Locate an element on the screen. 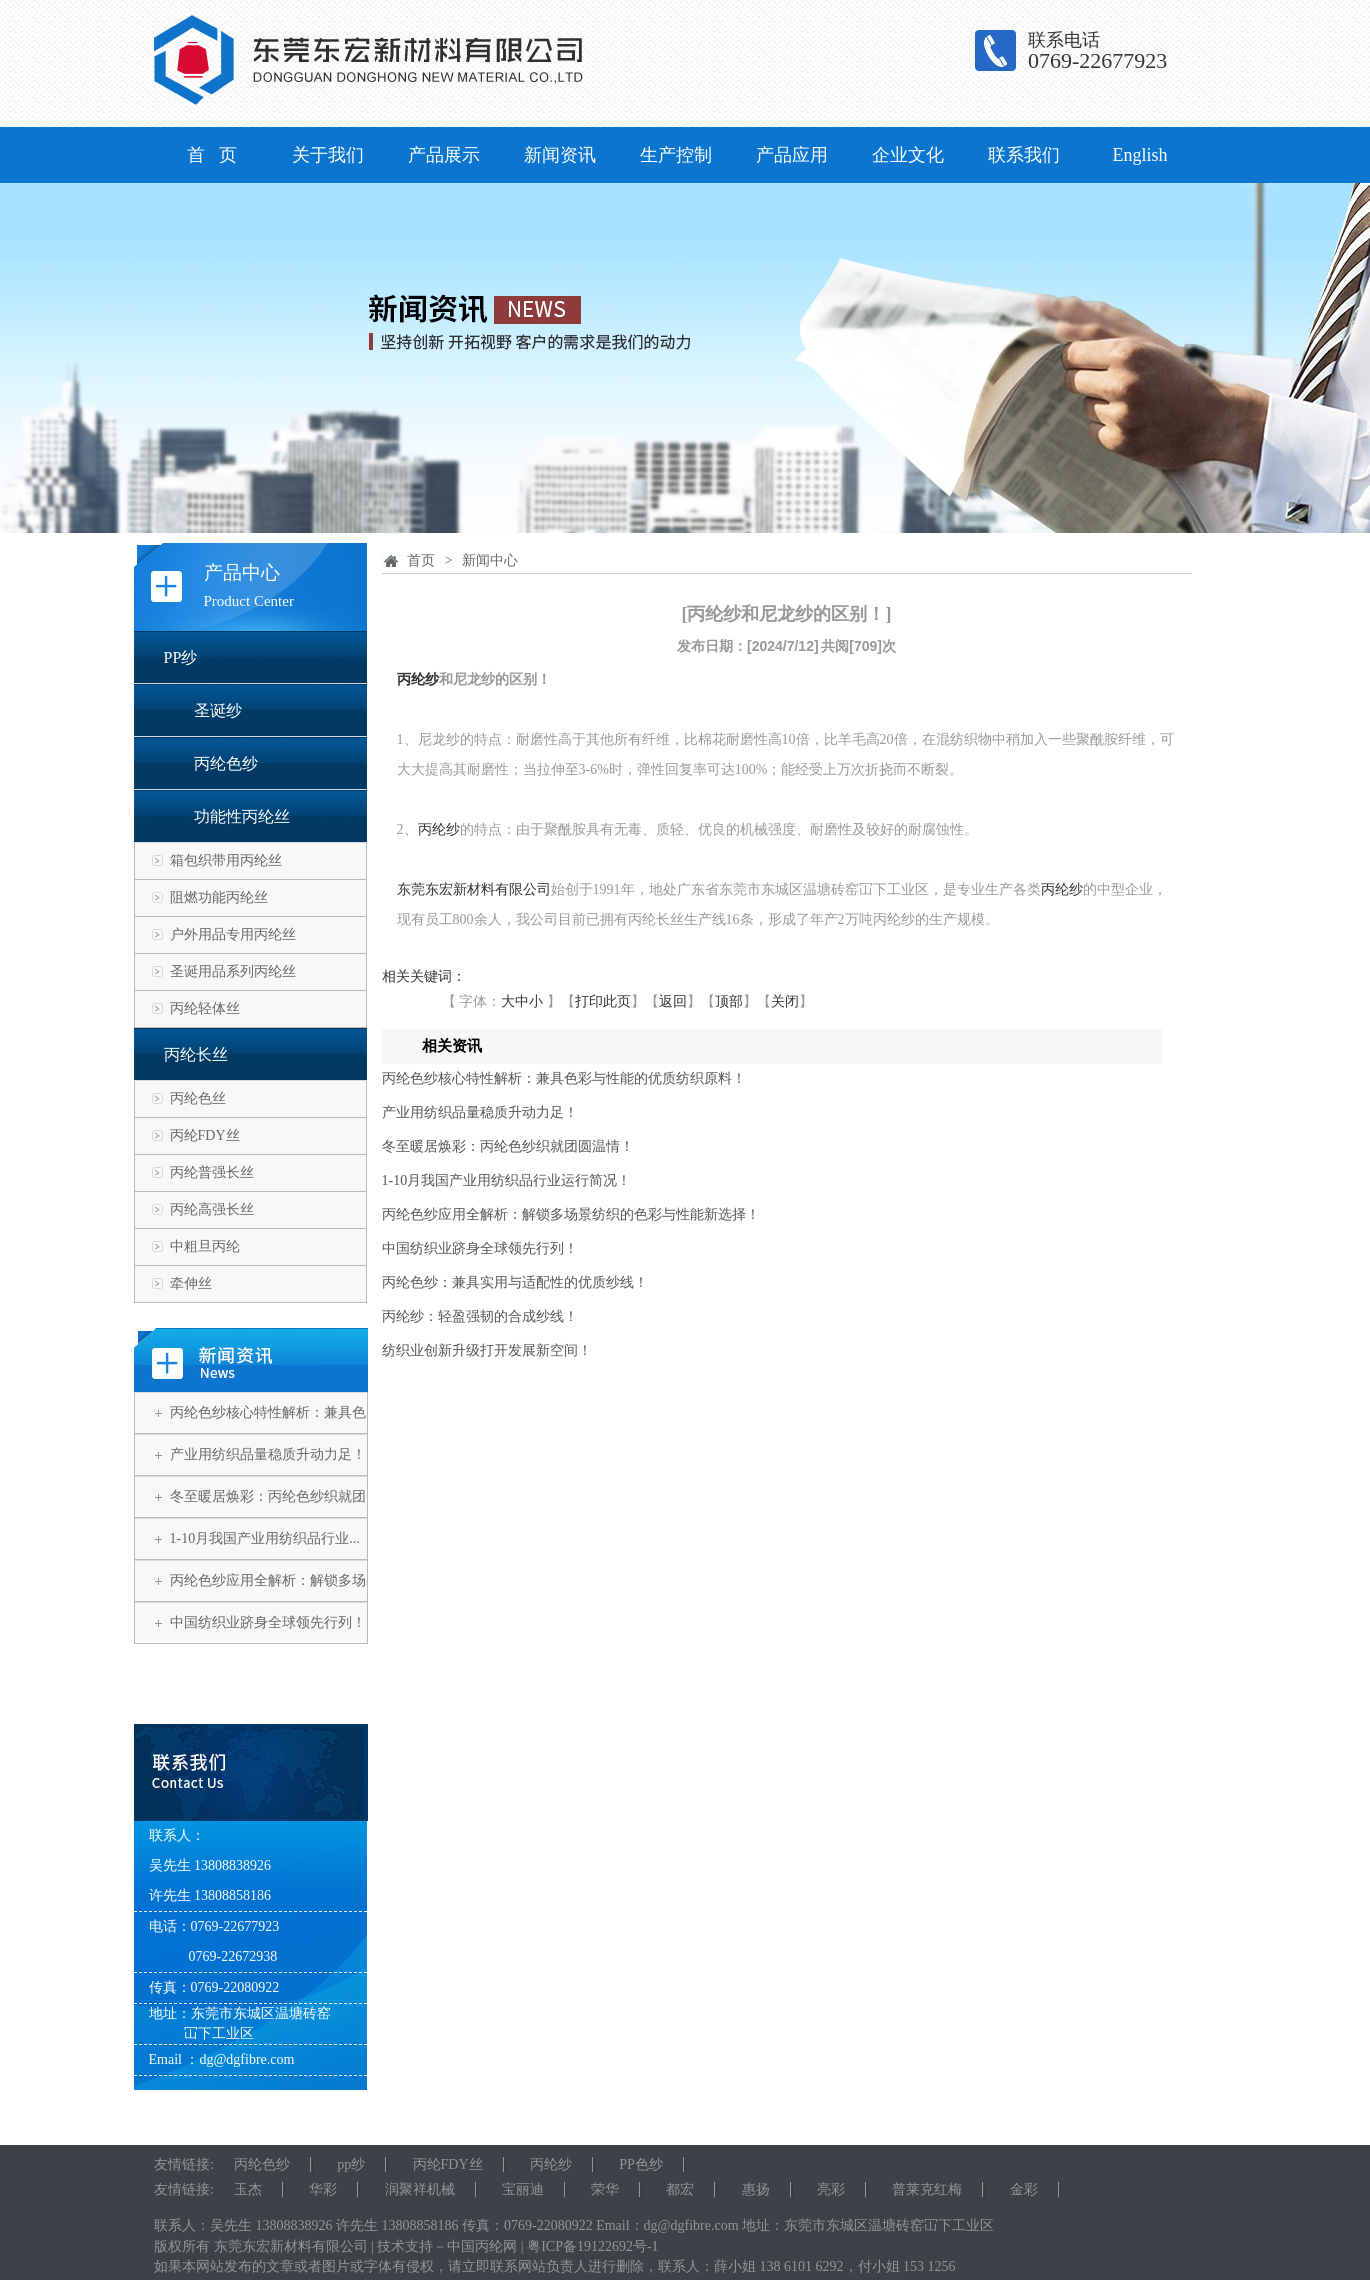 The width and height of the screenshot is (1370, 2280). 丙纶色纱 is located at coordinates (226, 763).